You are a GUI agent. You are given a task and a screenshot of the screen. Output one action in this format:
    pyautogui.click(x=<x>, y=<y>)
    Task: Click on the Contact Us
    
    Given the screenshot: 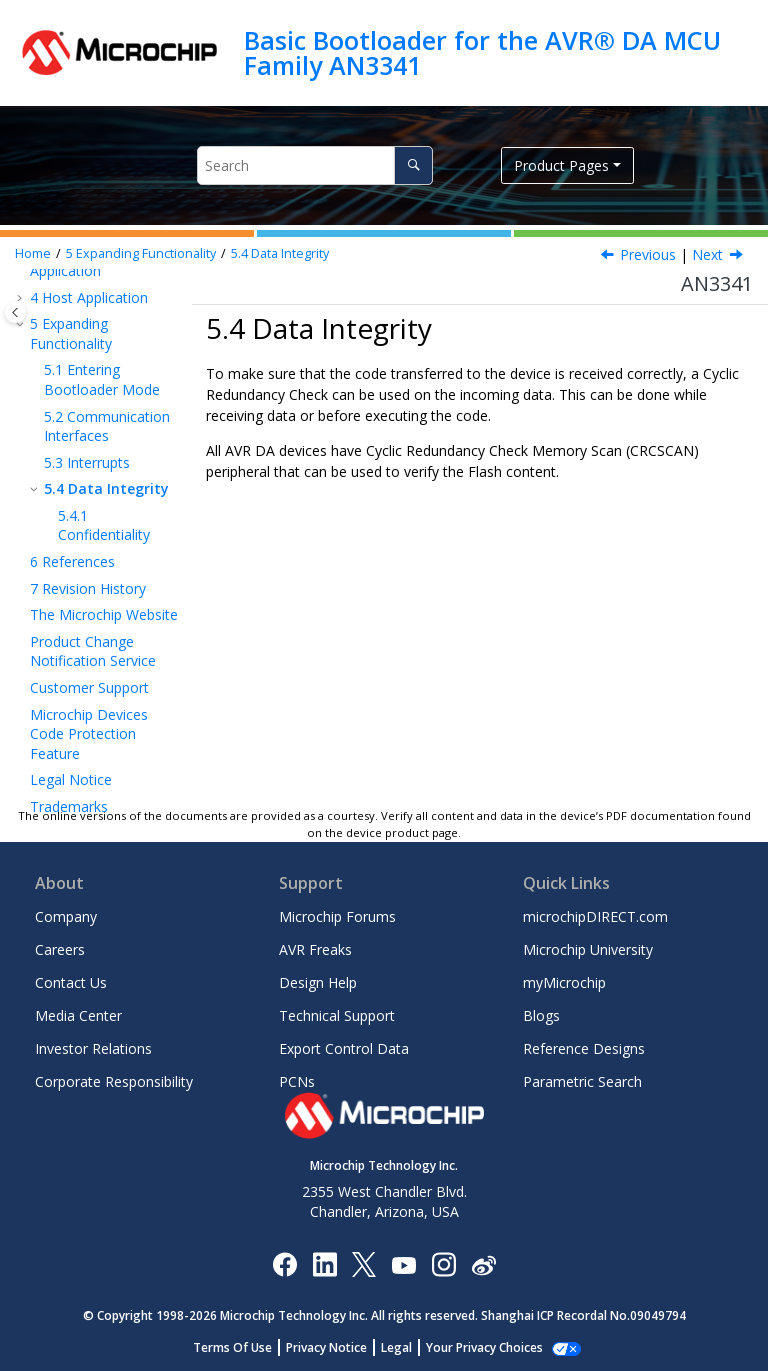 What is the action you would take?
    pyautogui.click(x=71, y=982)
    